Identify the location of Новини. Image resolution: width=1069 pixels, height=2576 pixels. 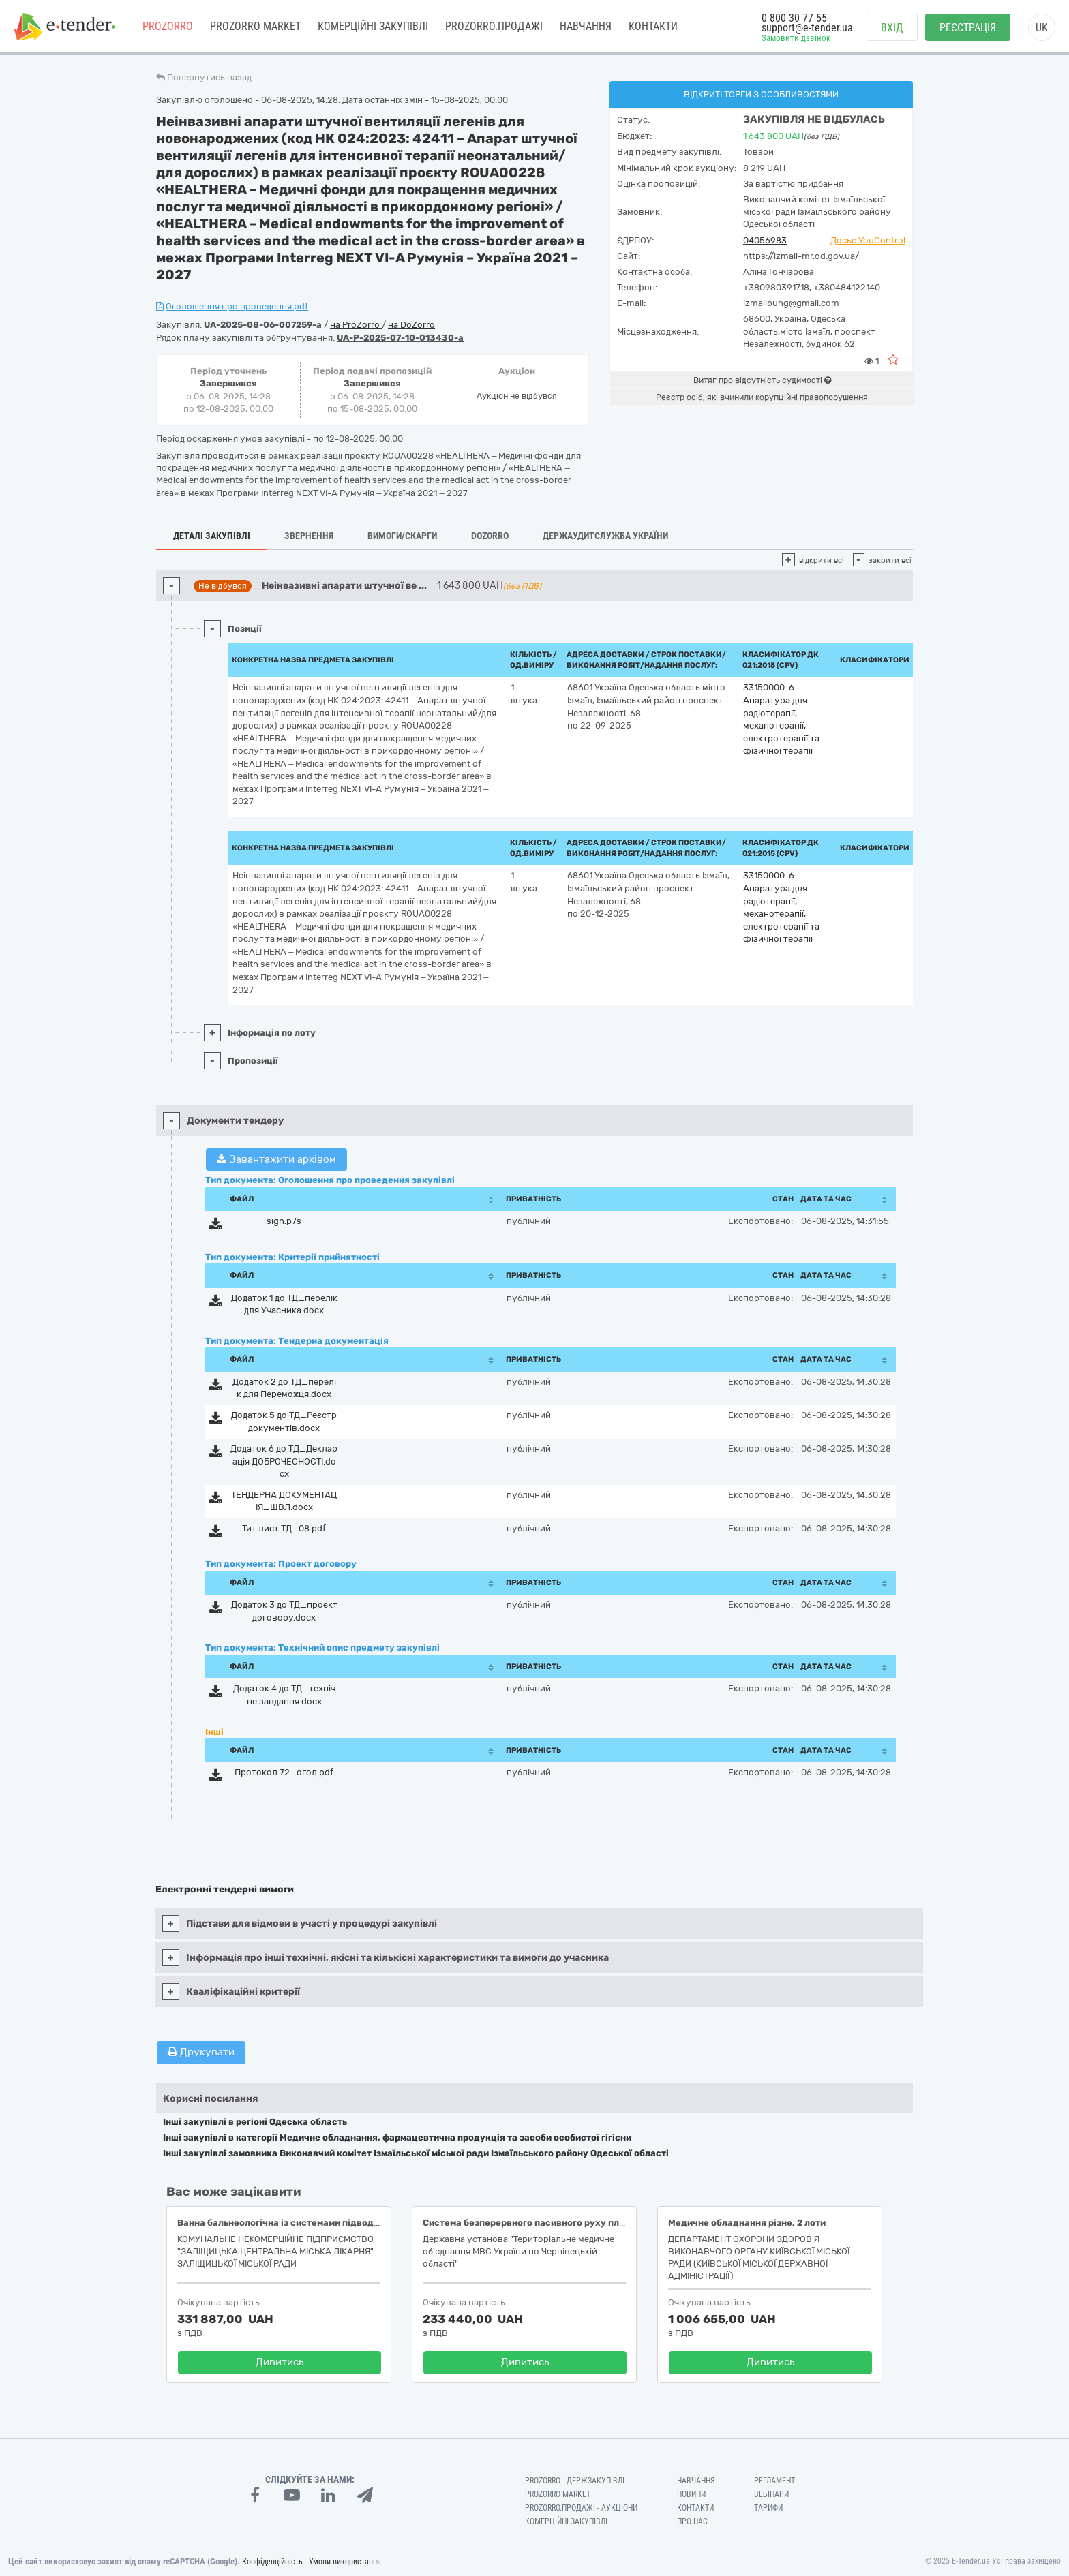
(691, 2494).